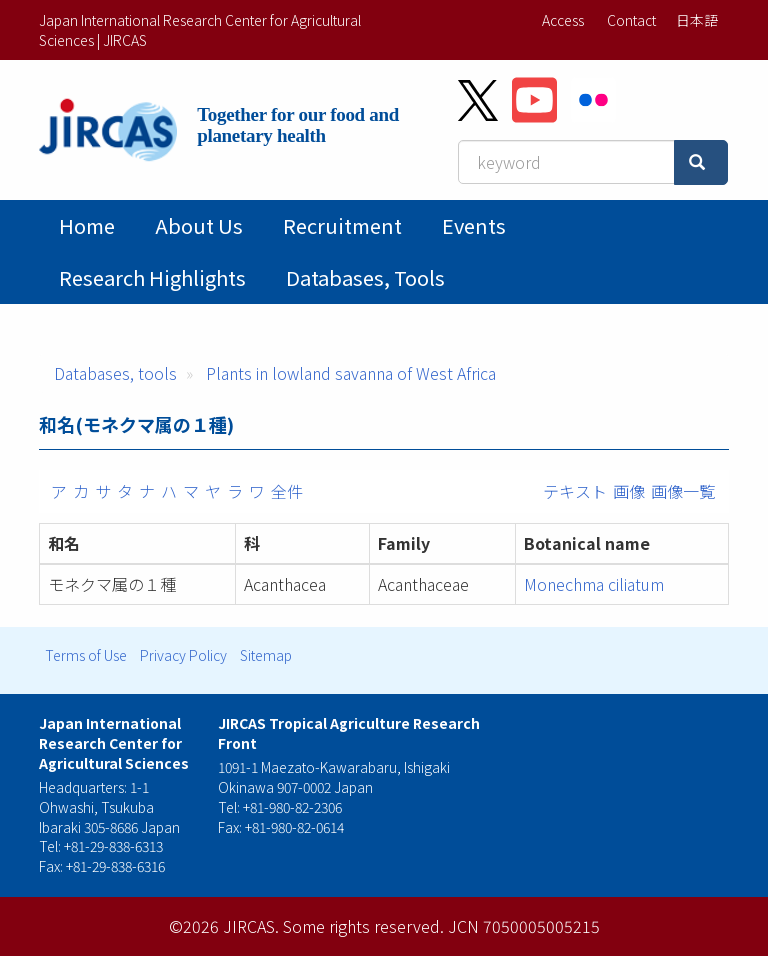 The image size is (768, 956). Describe the element at coordinates (183, 655) in the screenshot. I see `Privacy Policy` at that location.